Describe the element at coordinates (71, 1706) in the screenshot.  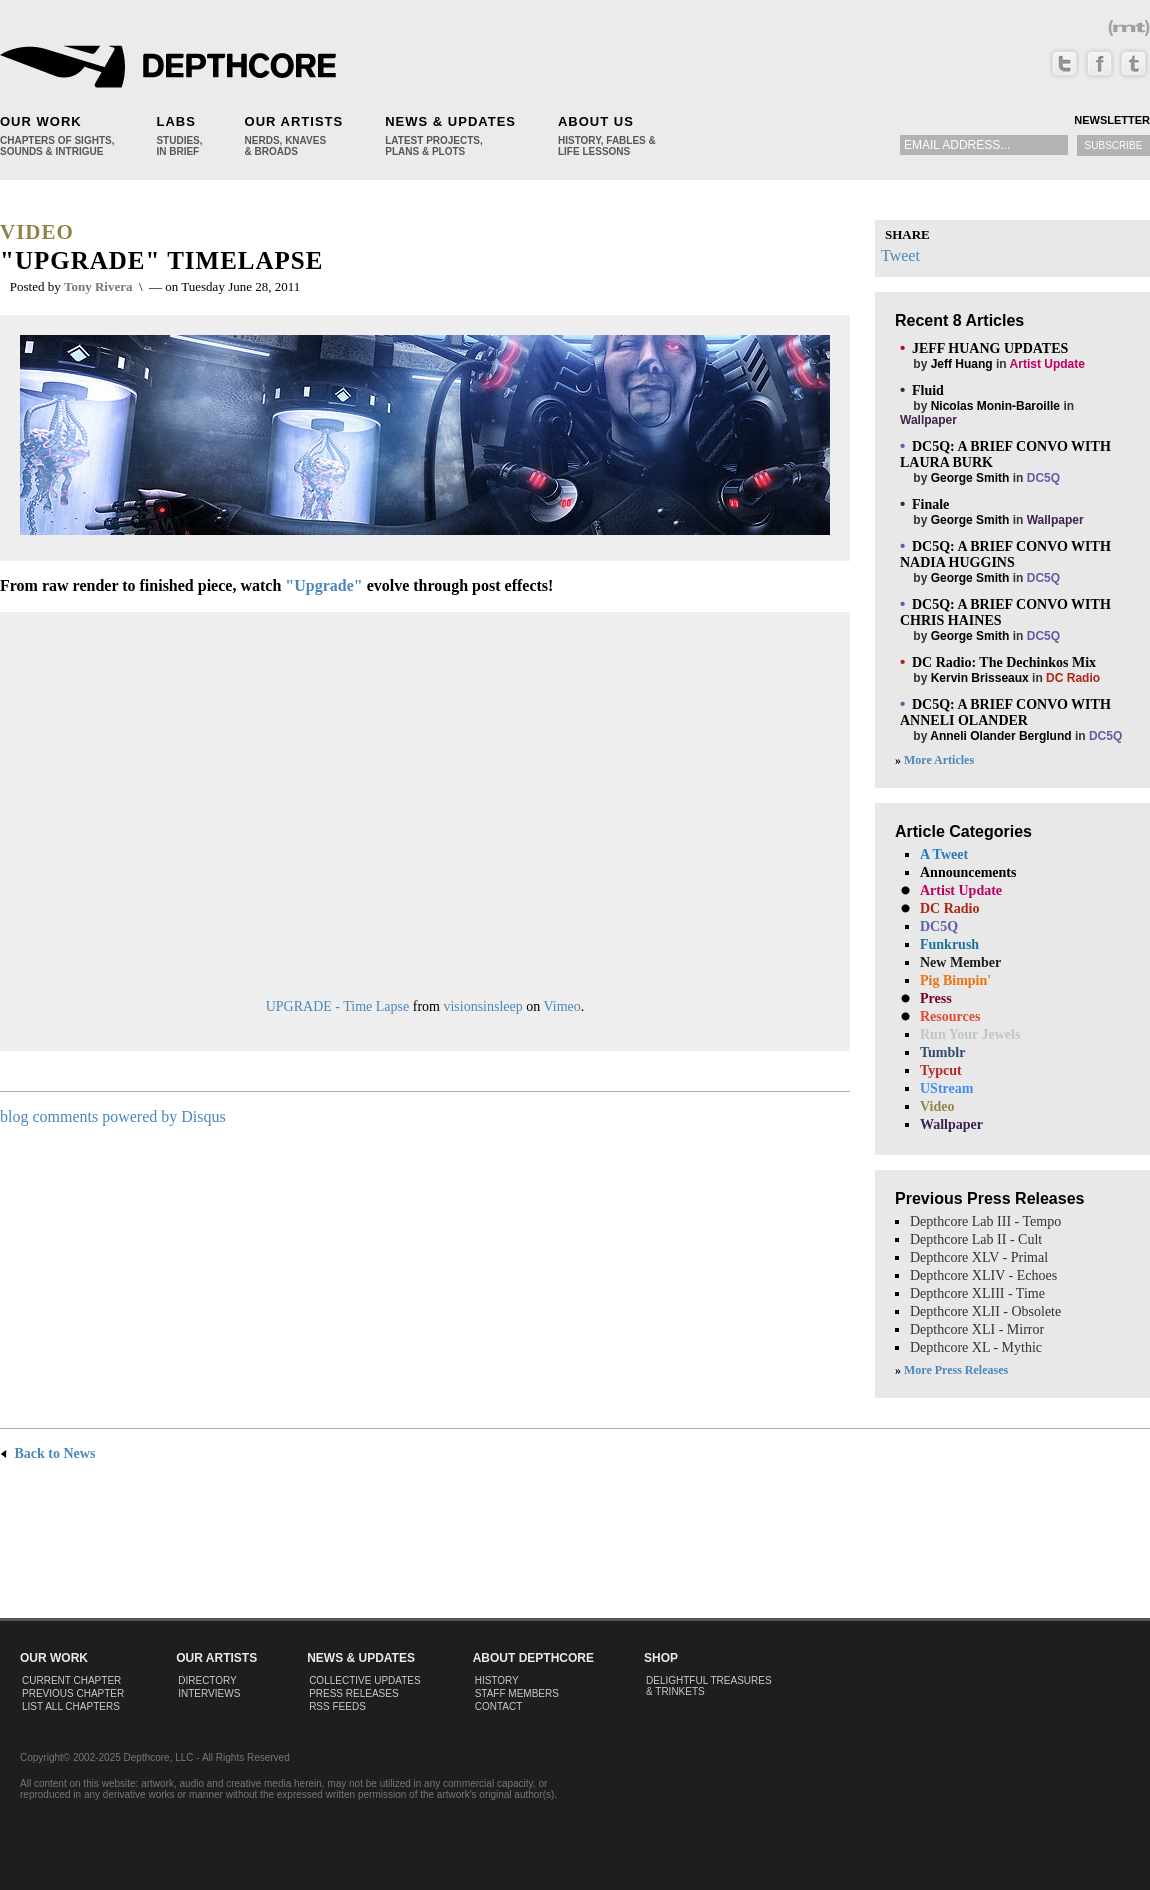
I see `List All Chapters` at that location.